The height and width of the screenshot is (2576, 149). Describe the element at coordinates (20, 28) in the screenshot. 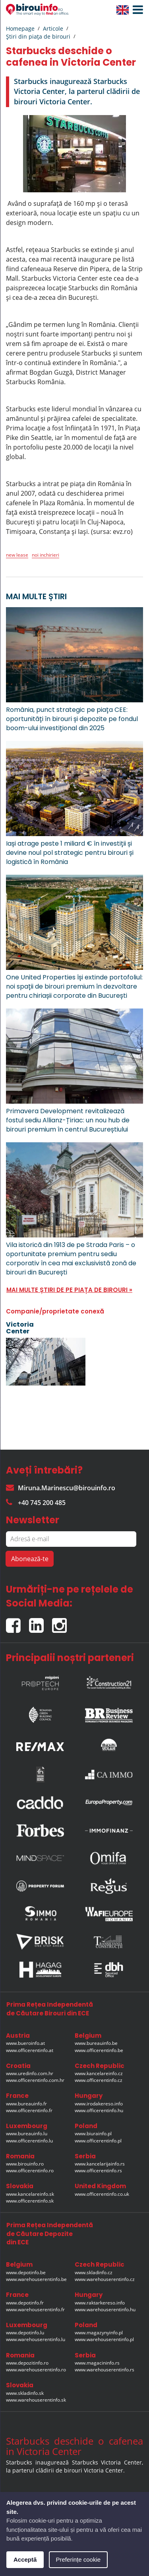

I see `Homepage` at that location.